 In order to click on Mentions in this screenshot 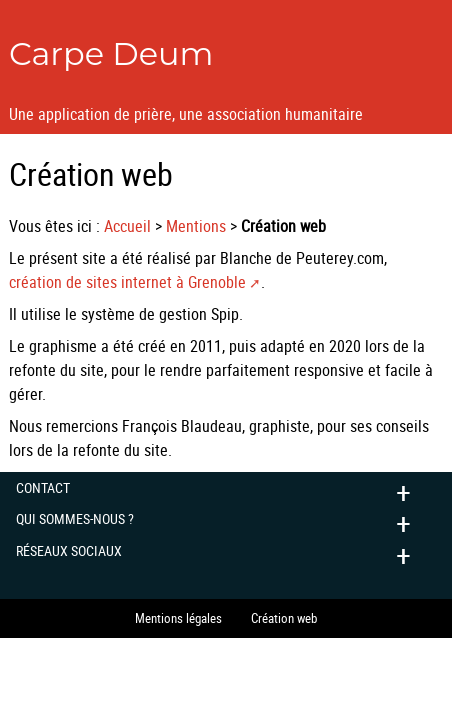, I will do `click(196, 226)`.